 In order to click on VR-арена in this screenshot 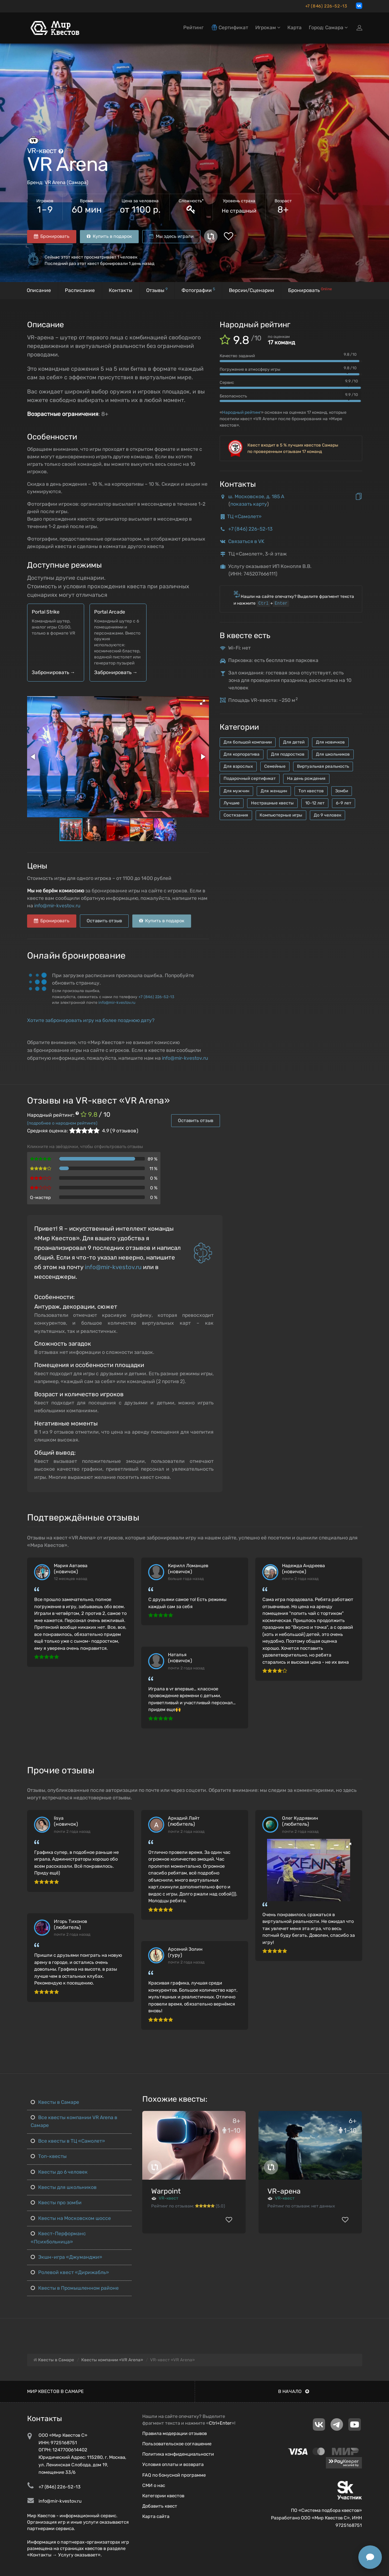, I will do `click(284, 2191)`.